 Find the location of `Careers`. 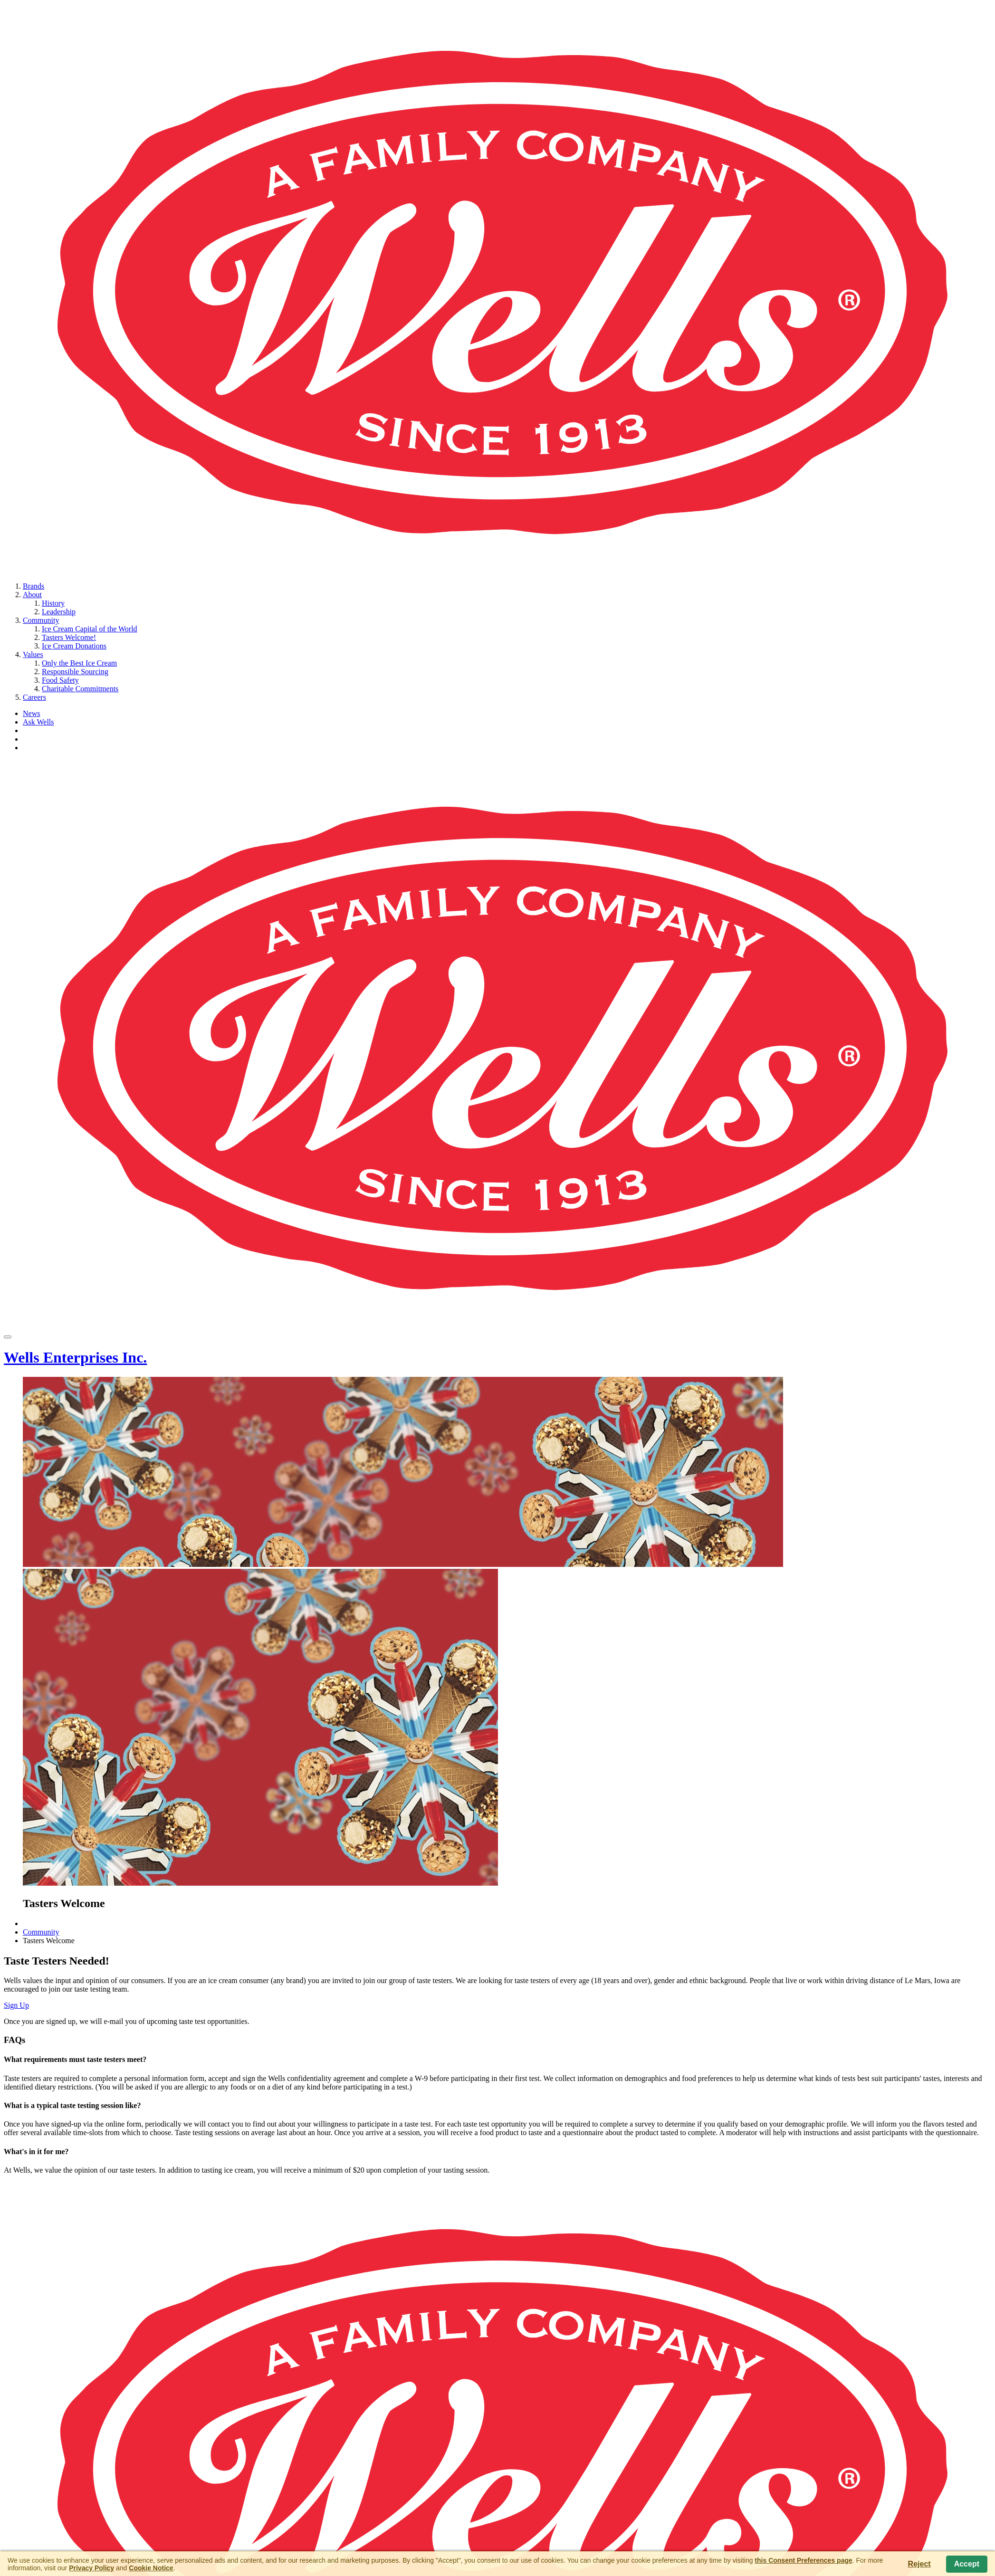

Careers is located at coordinates (34, 697).